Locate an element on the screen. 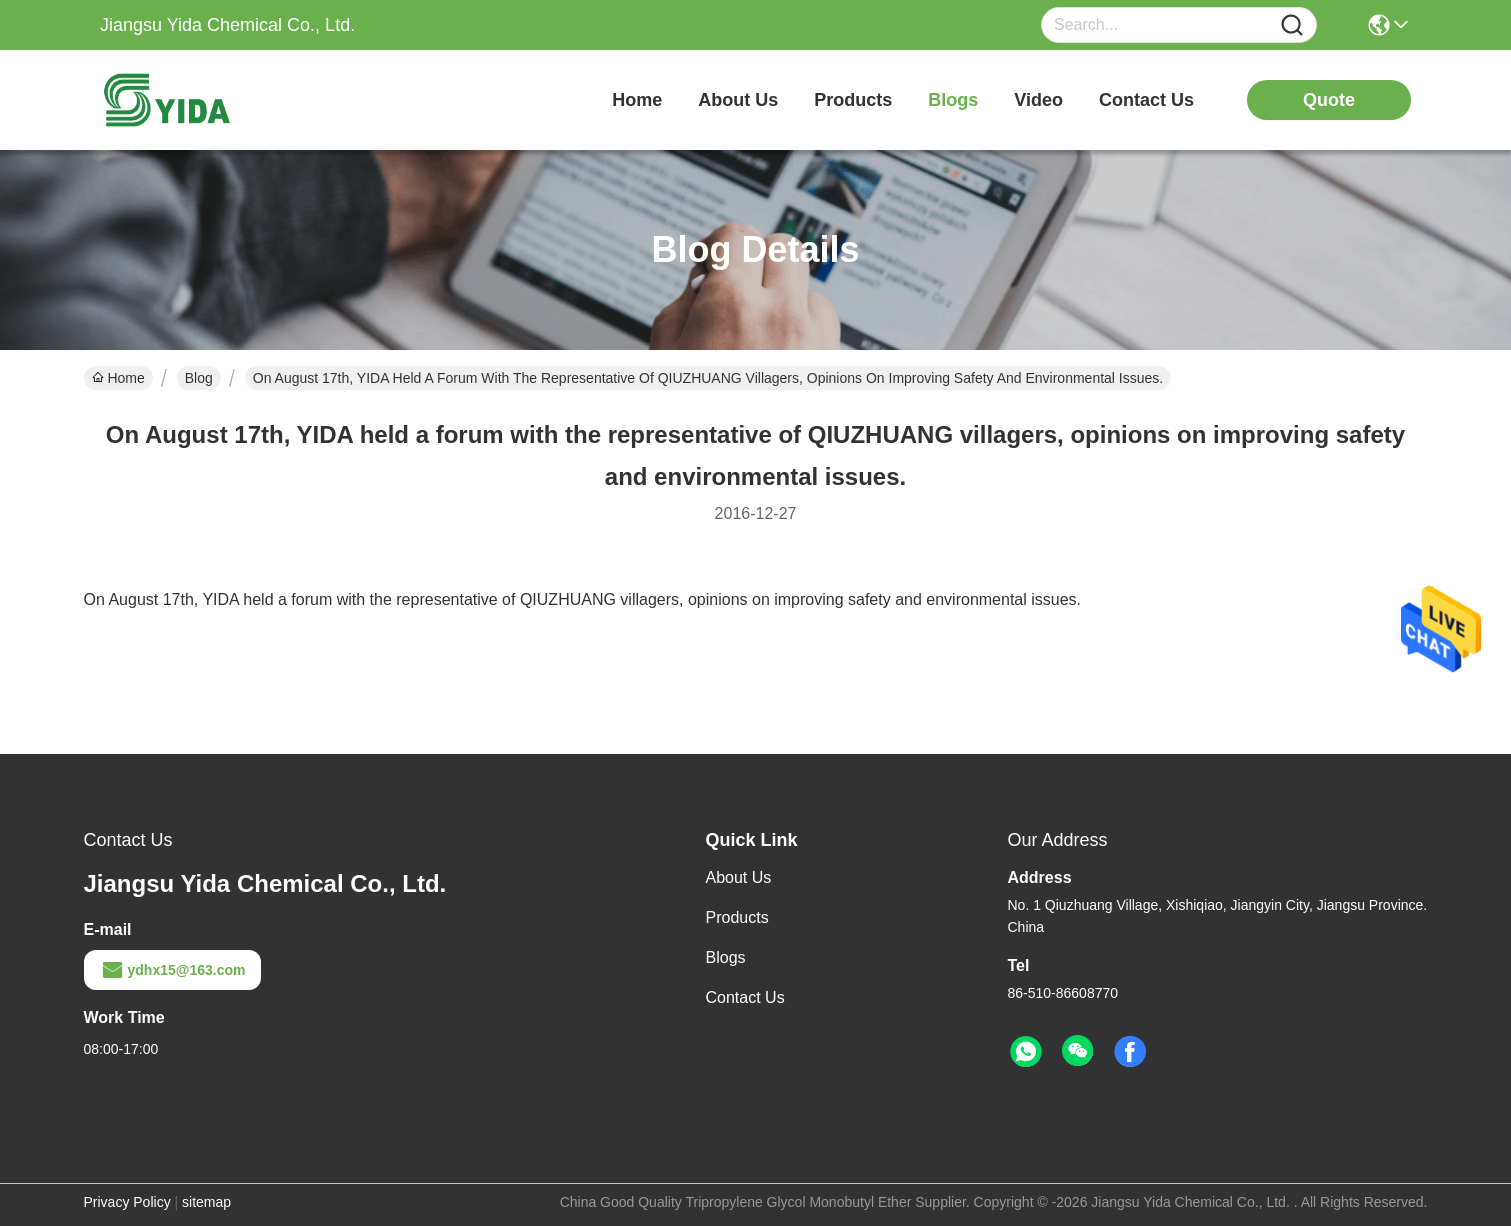 The height and width of the screenshot is (1226, 1511). Products is located at coordinates (737, 917).